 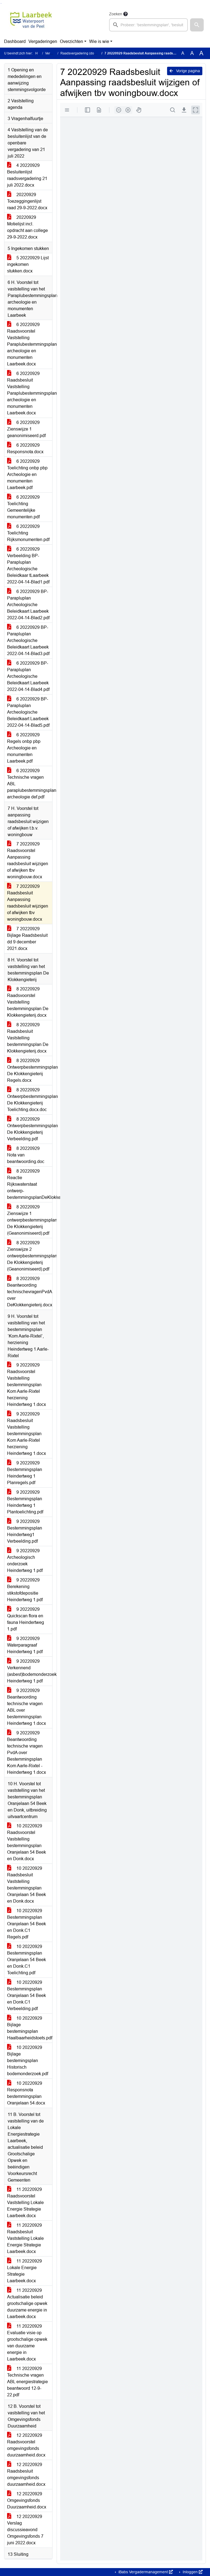 I want to click on 6 20220929 Toelichting Gemeentelijke monumenten.pdf, so click(x=23, y=507).